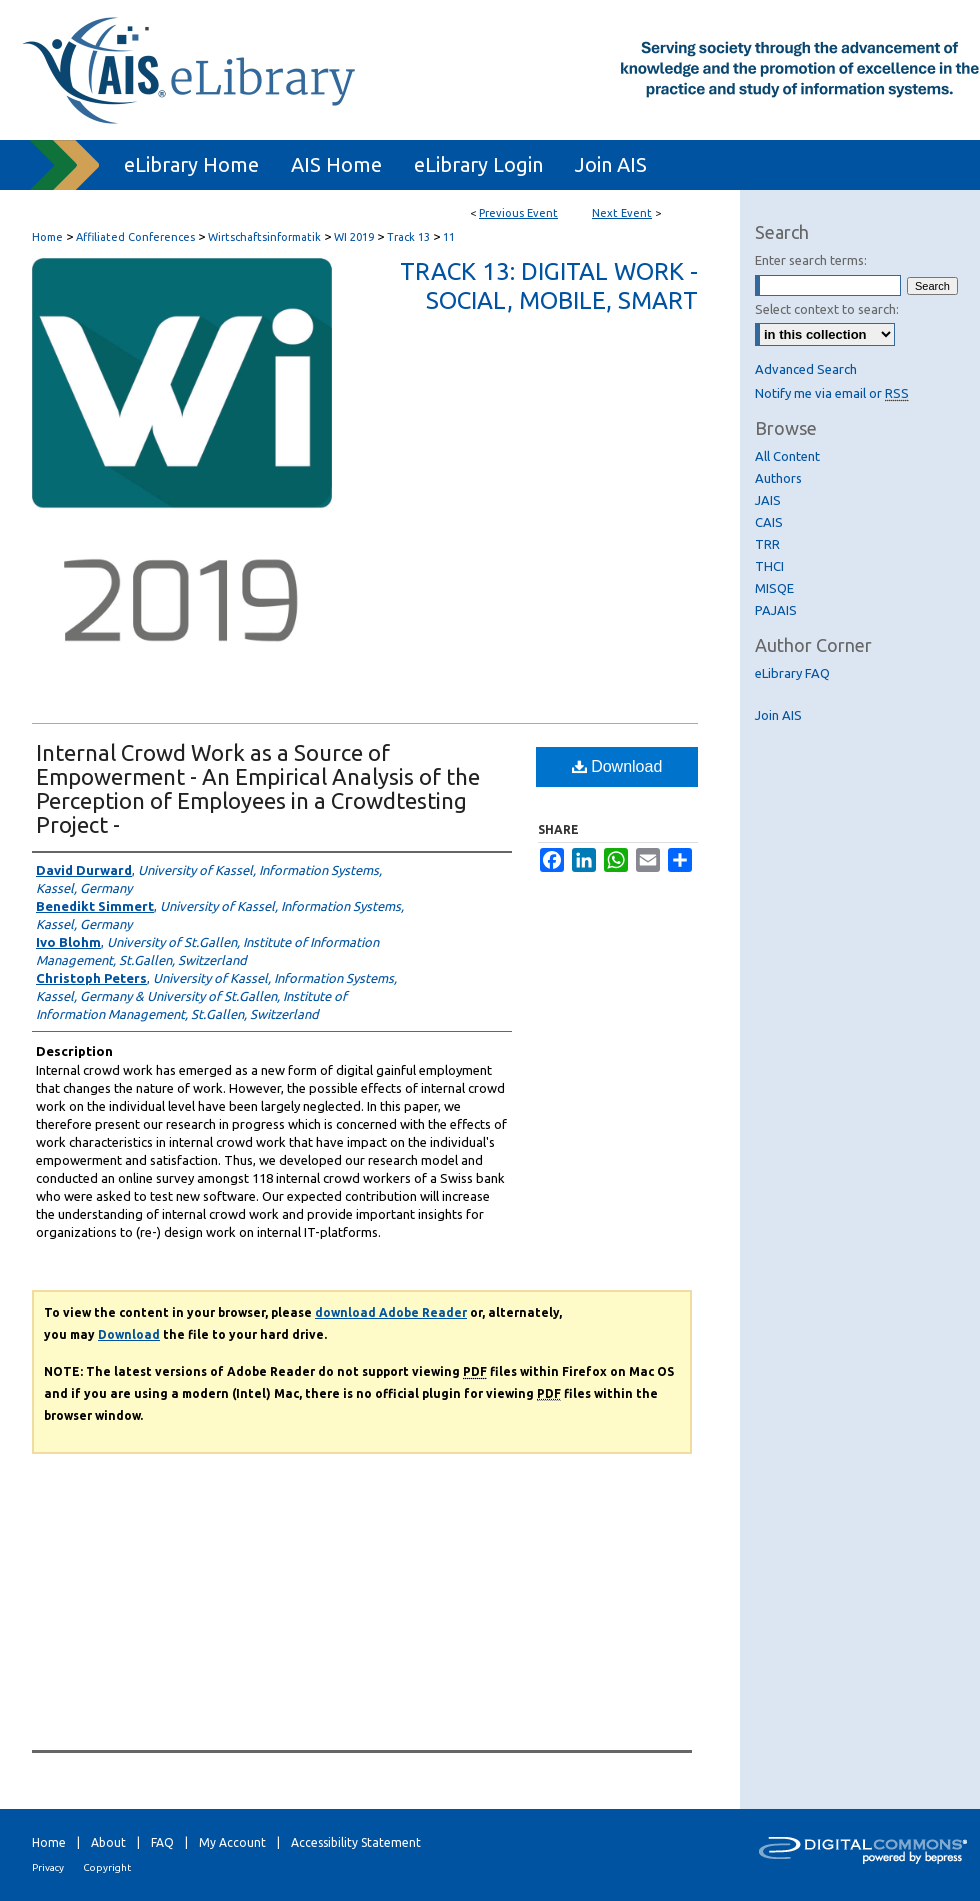  I want to click on Authors, so click(778, 478).